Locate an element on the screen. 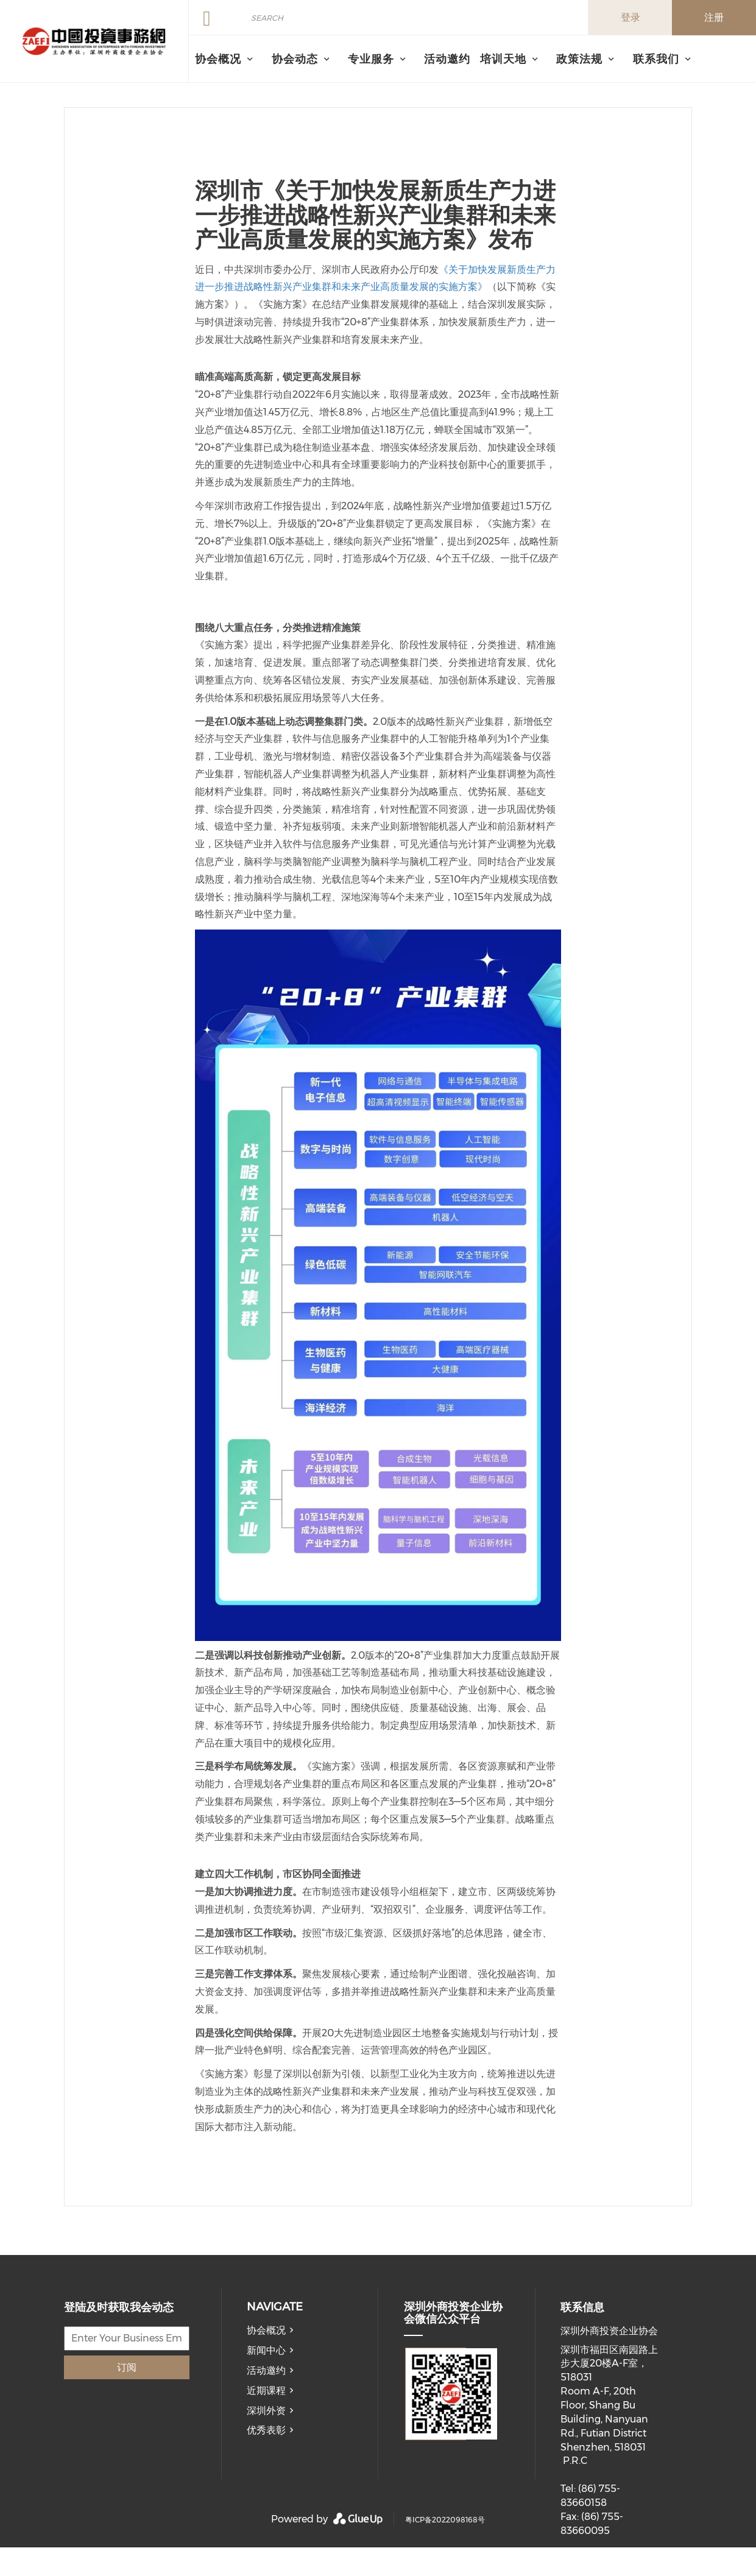 The height and width of the screenshot is (2576, 756). 协会动态 is located at coordinates (295, 59).